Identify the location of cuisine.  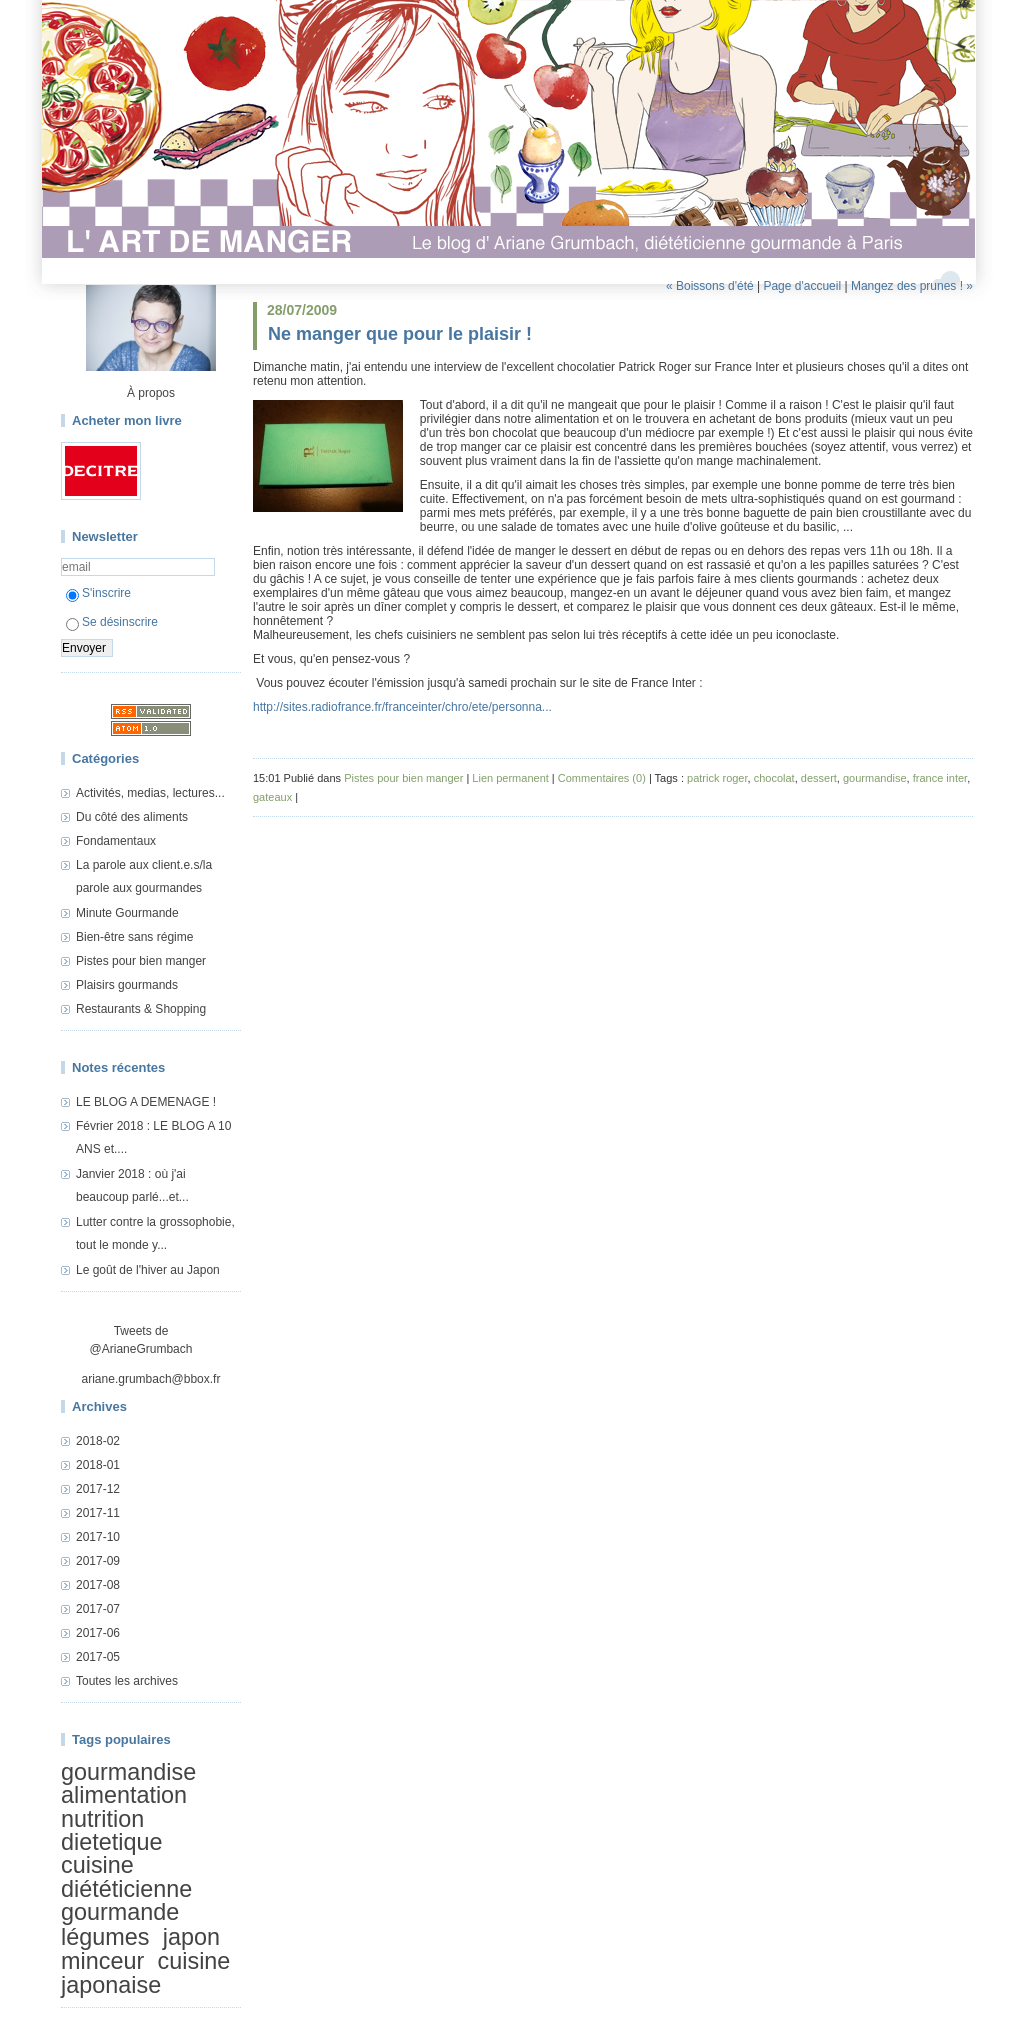
(97, 1866).